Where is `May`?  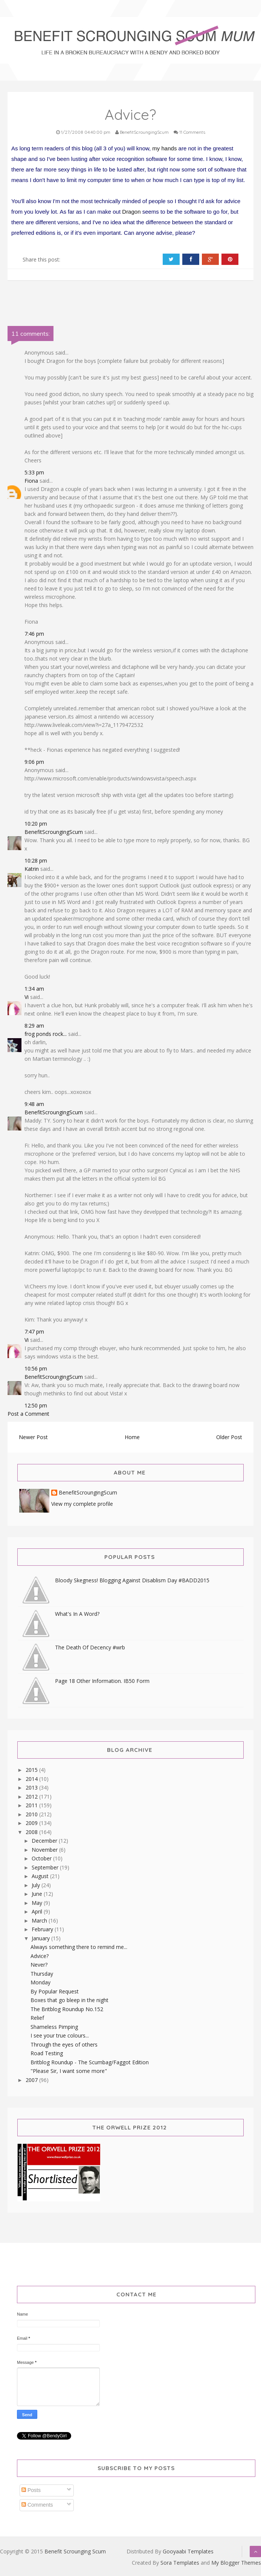 May is located at coordinates (38, 1902).